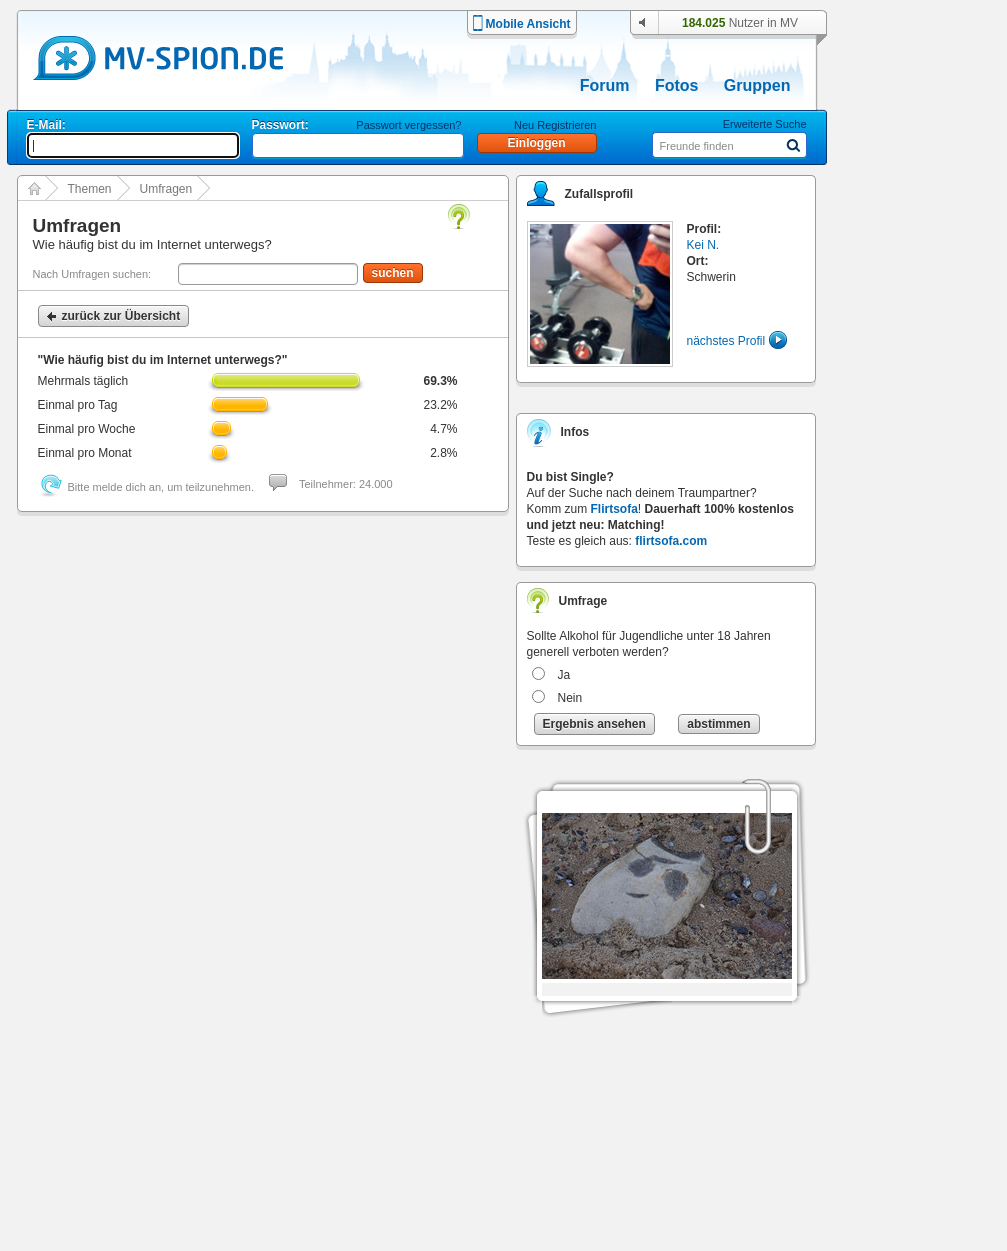 The image size is (1007, 1251). I want to click on Kei N., so click(703, 245).